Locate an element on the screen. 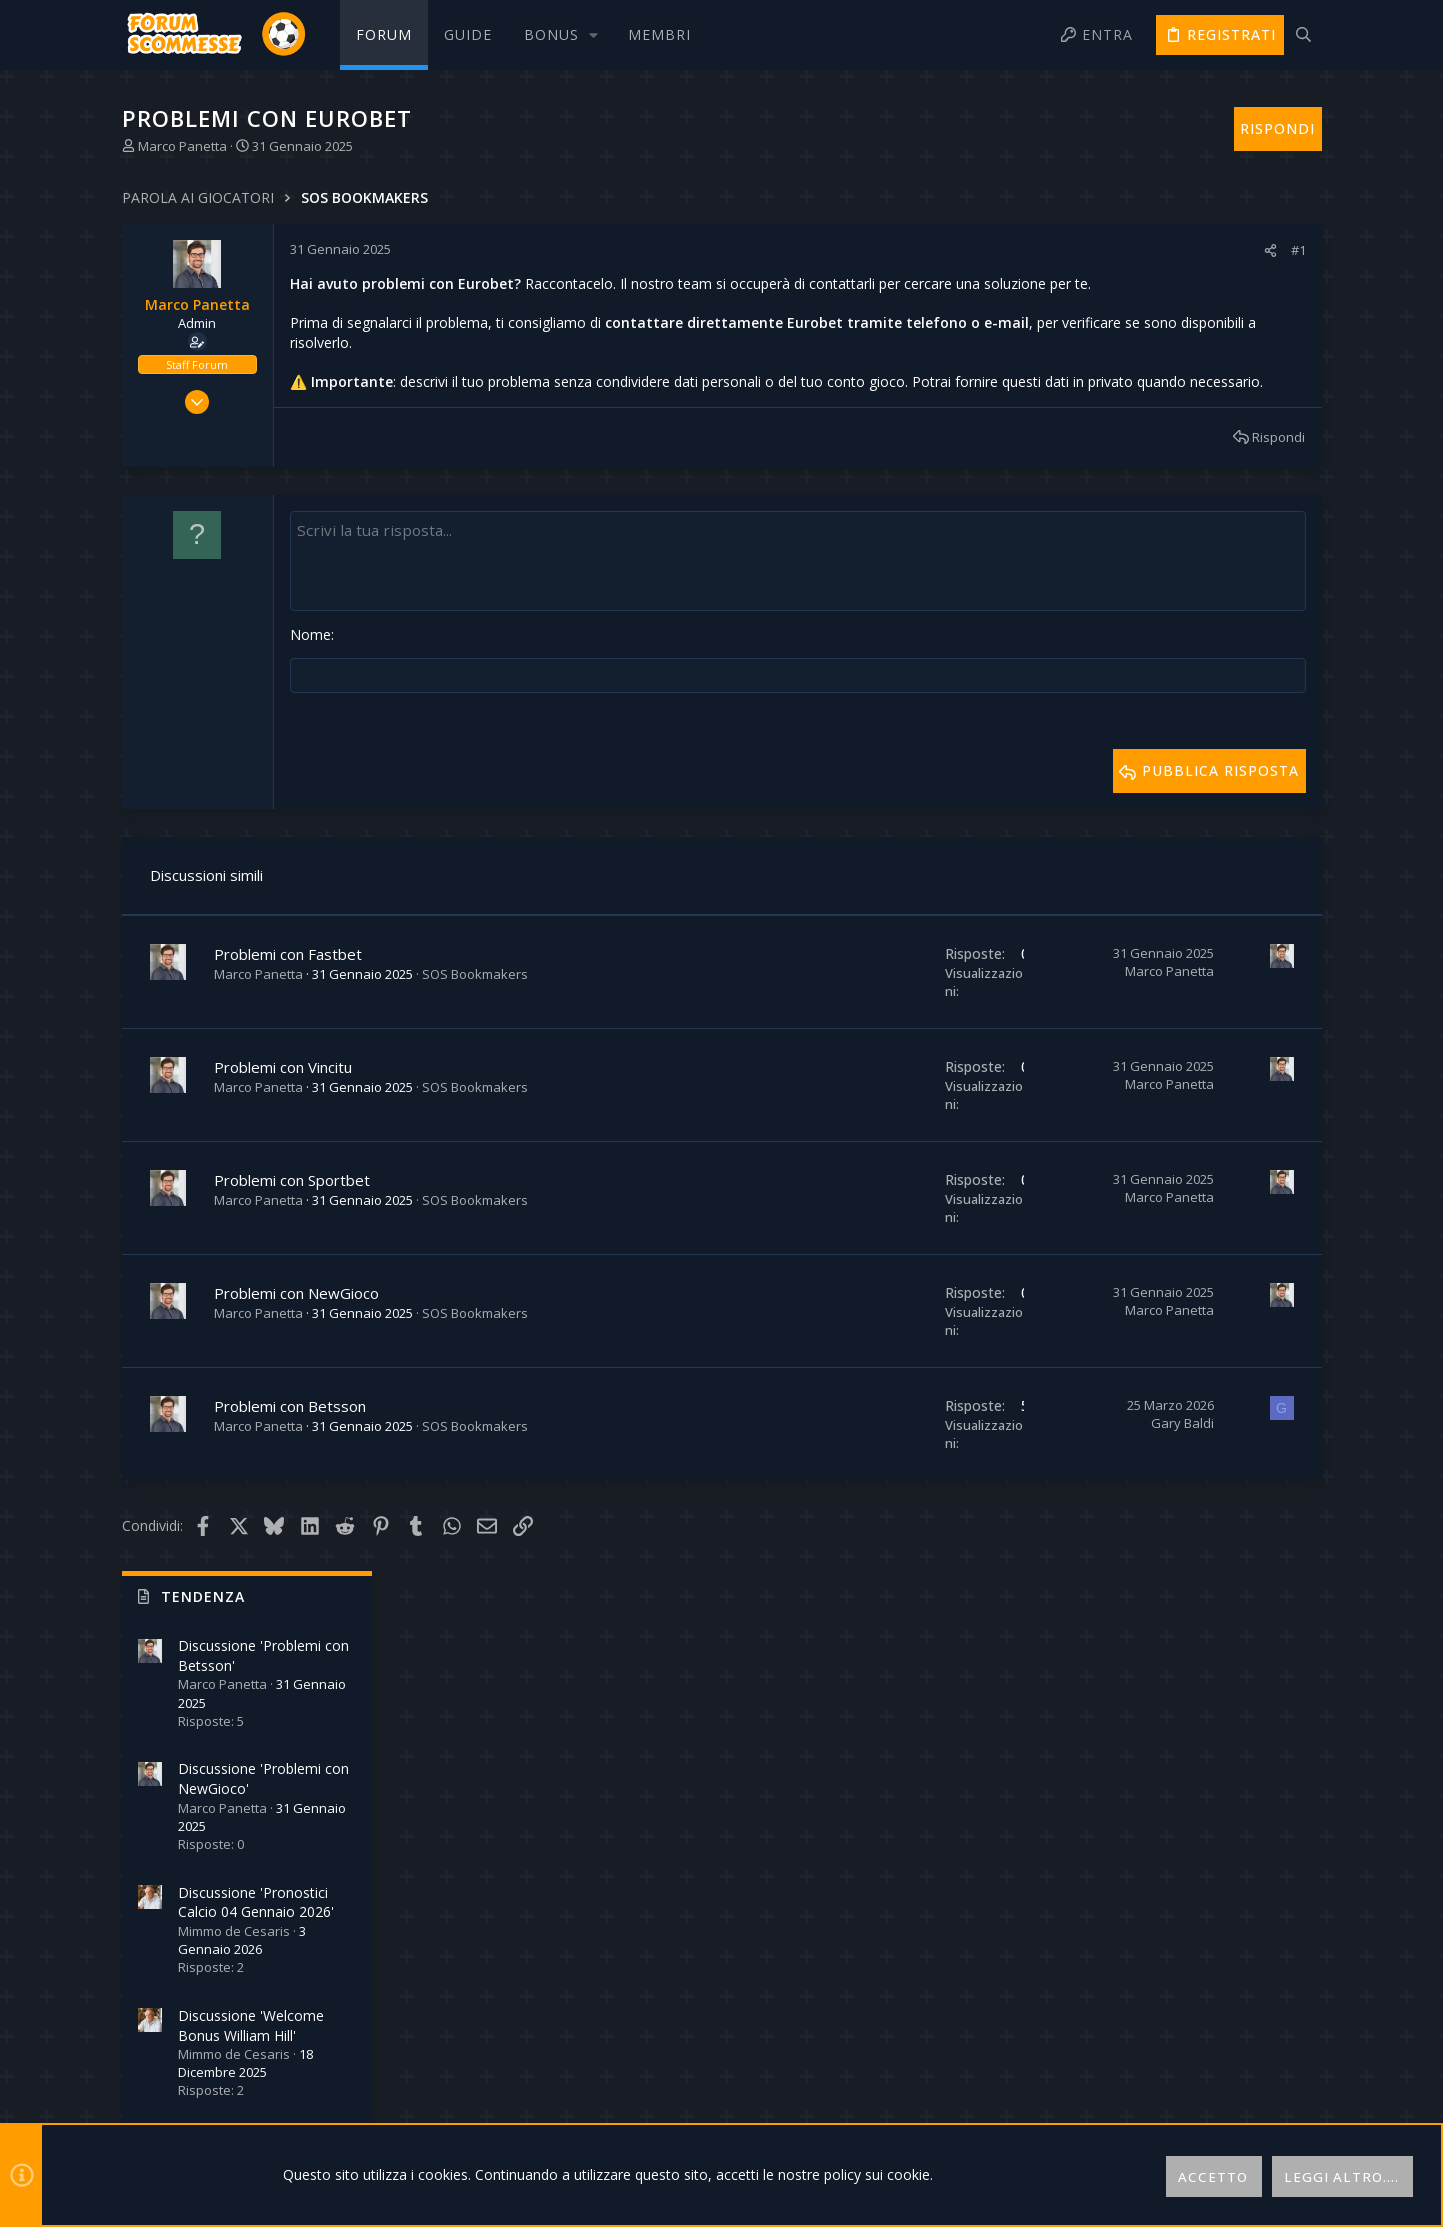 The width and height of the screenshot is (1443, 2227). #1 is located at coordinates (1020, 250).